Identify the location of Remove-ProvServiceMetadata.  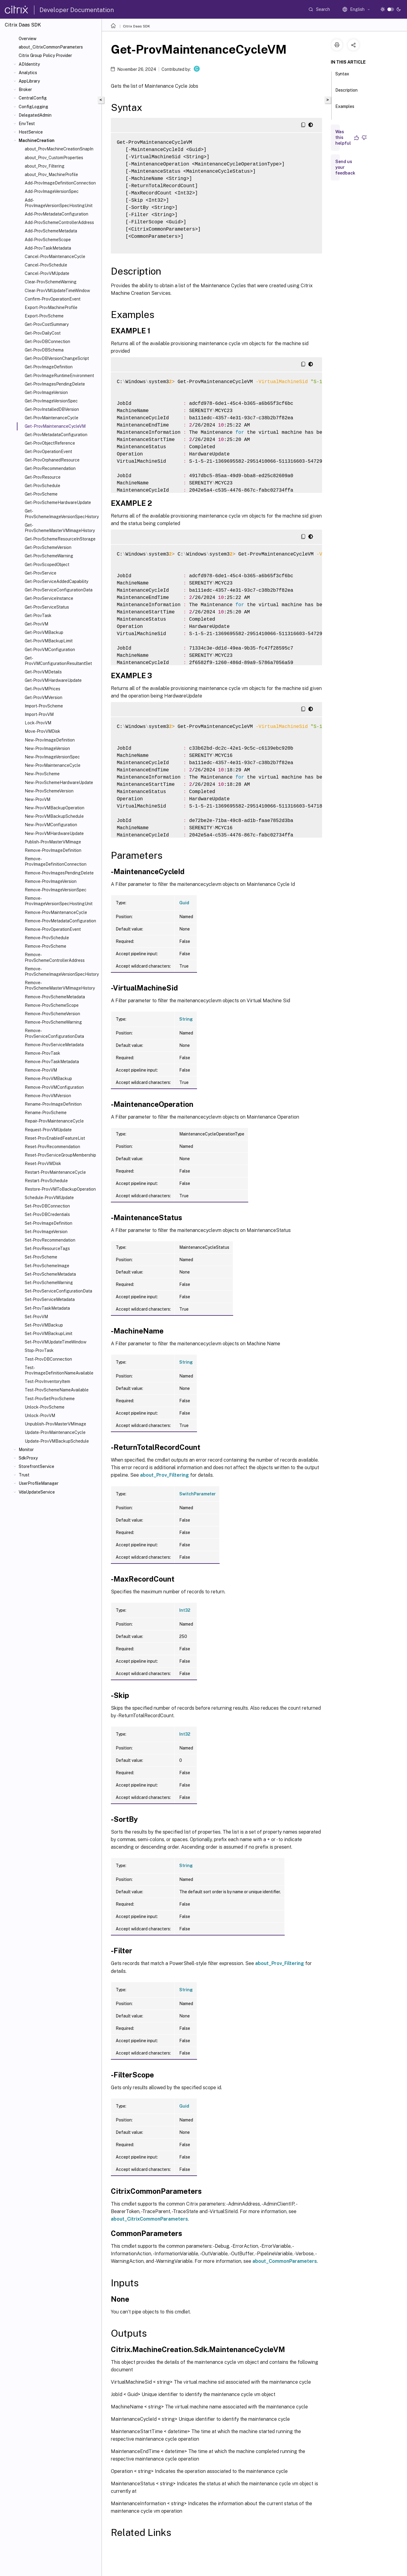
(54, 1044).